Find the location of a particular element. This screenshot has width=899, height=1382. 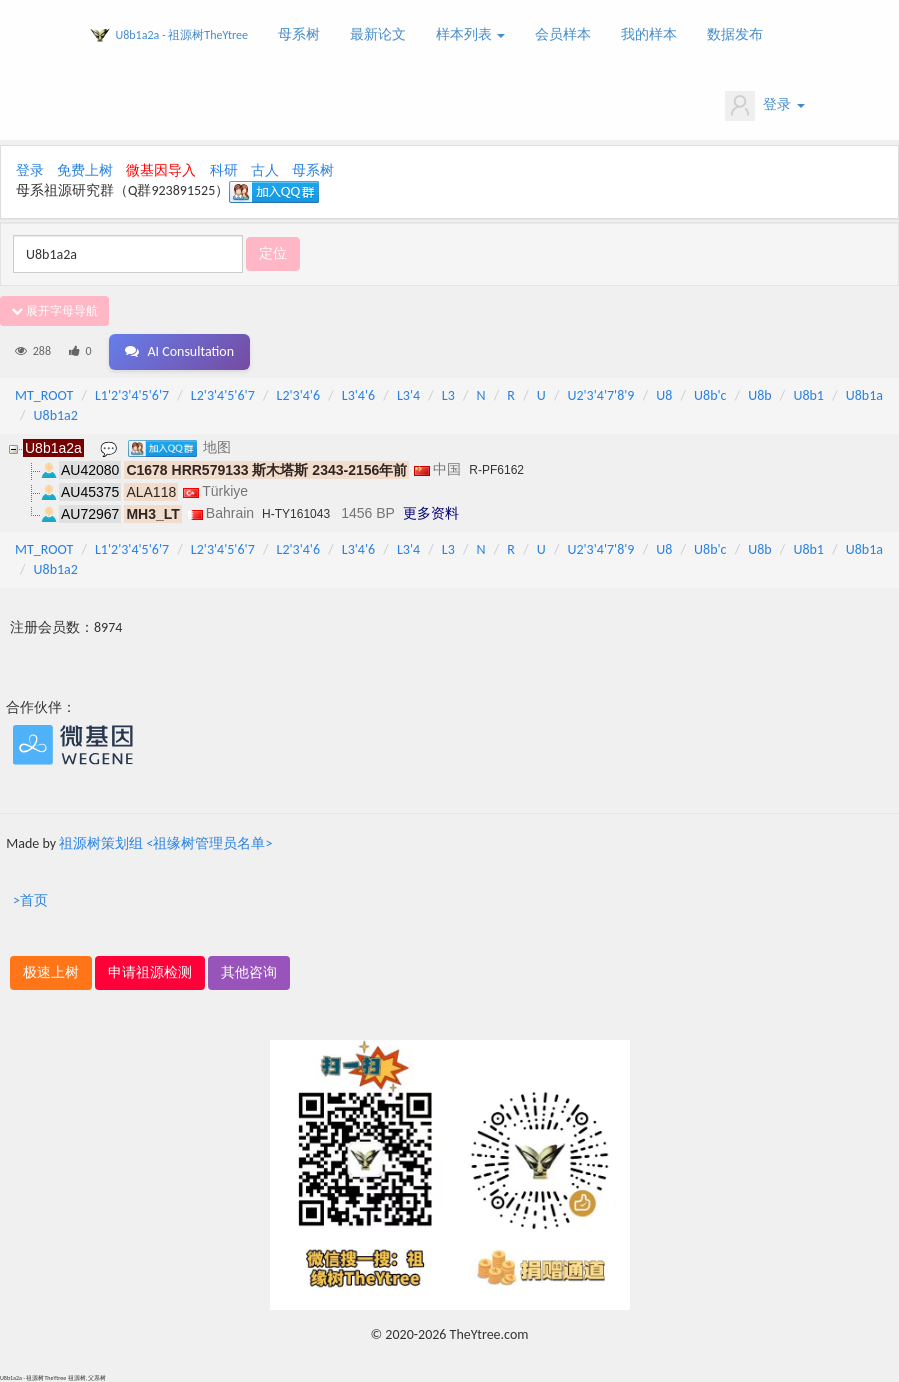

>首页 is located at coordinates (30, 900).